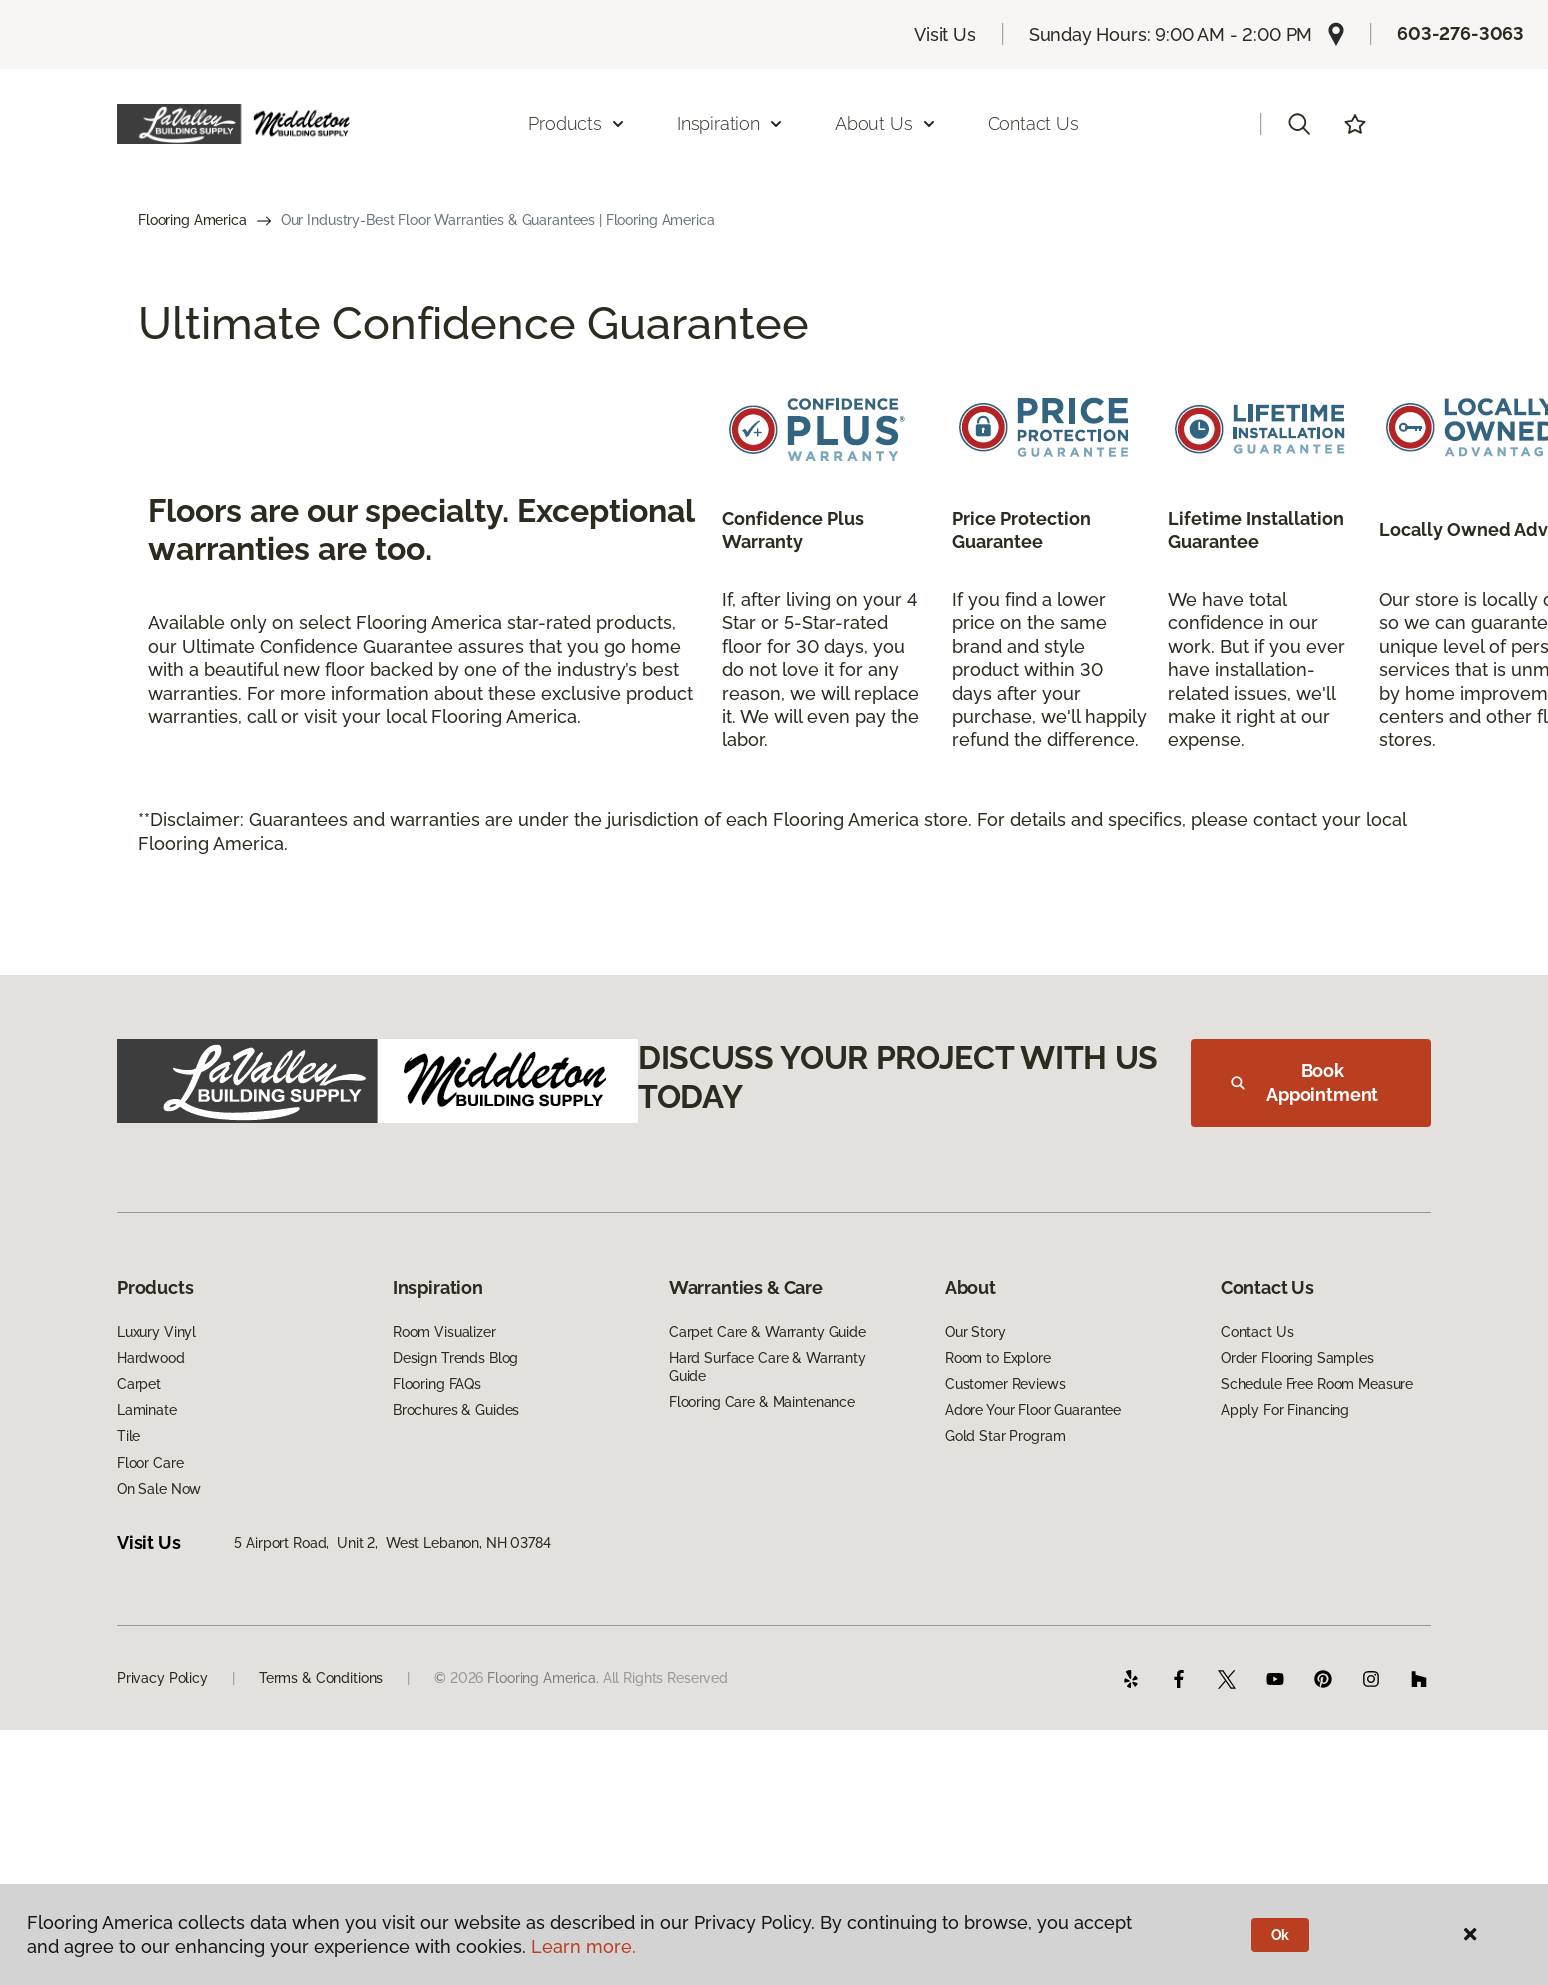  I want to click on Hardwood, so click(151, 1358).